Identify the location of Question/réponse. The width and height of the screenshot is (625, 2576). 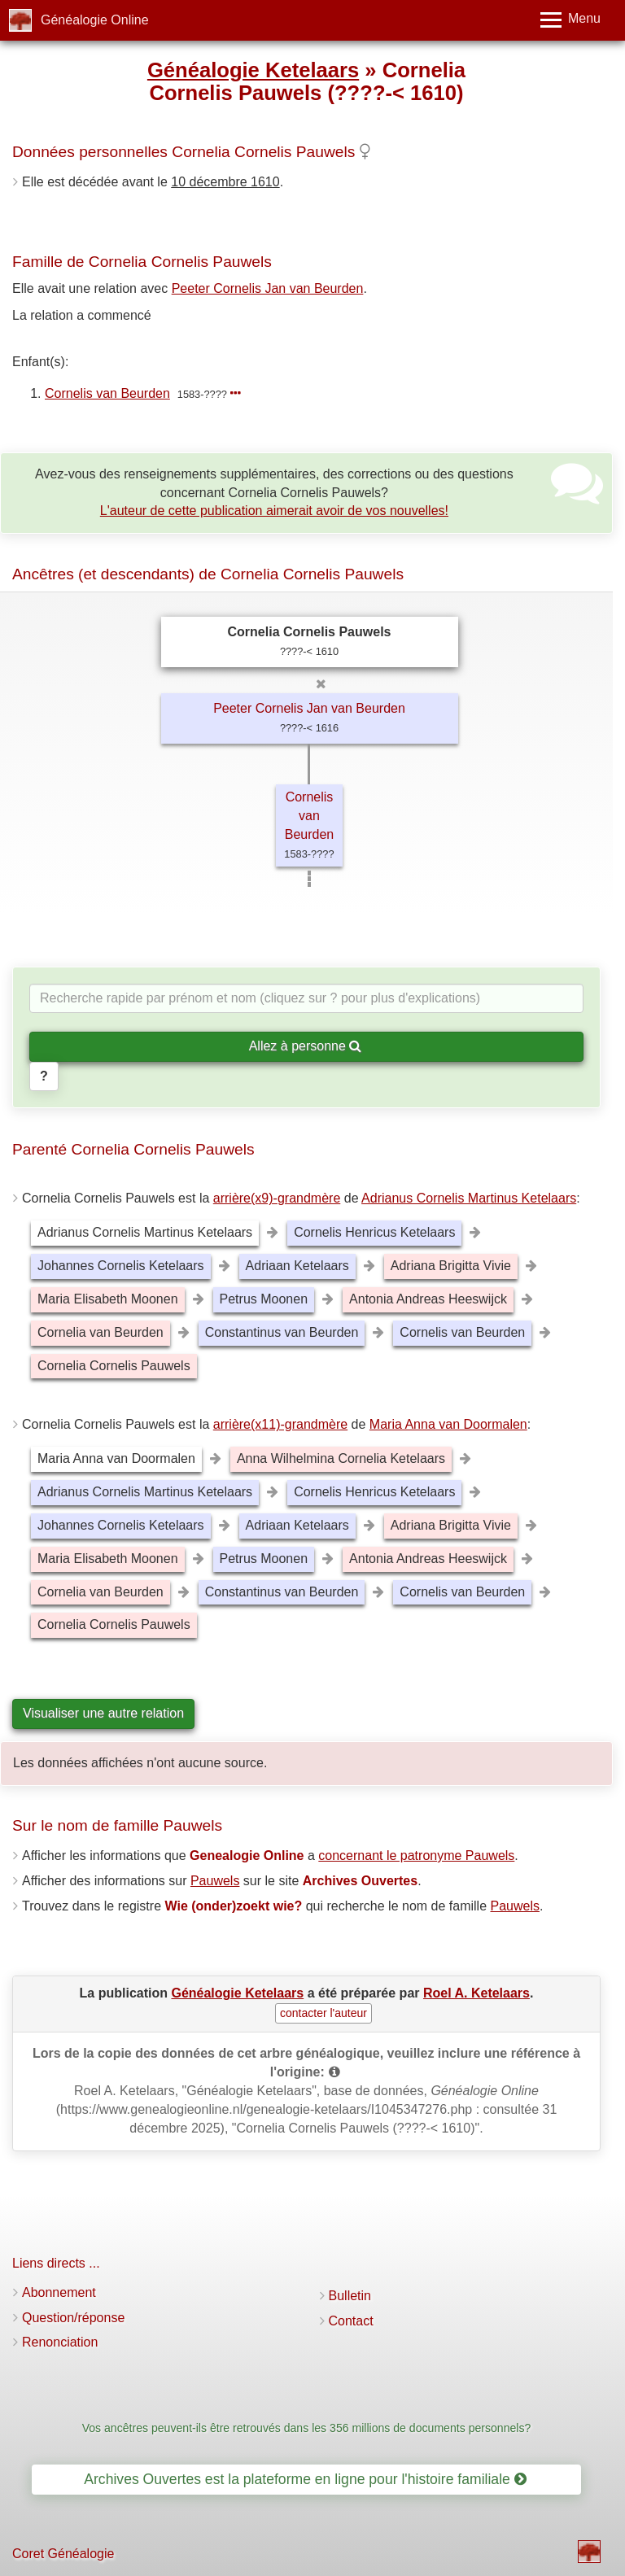
(73, 2318).